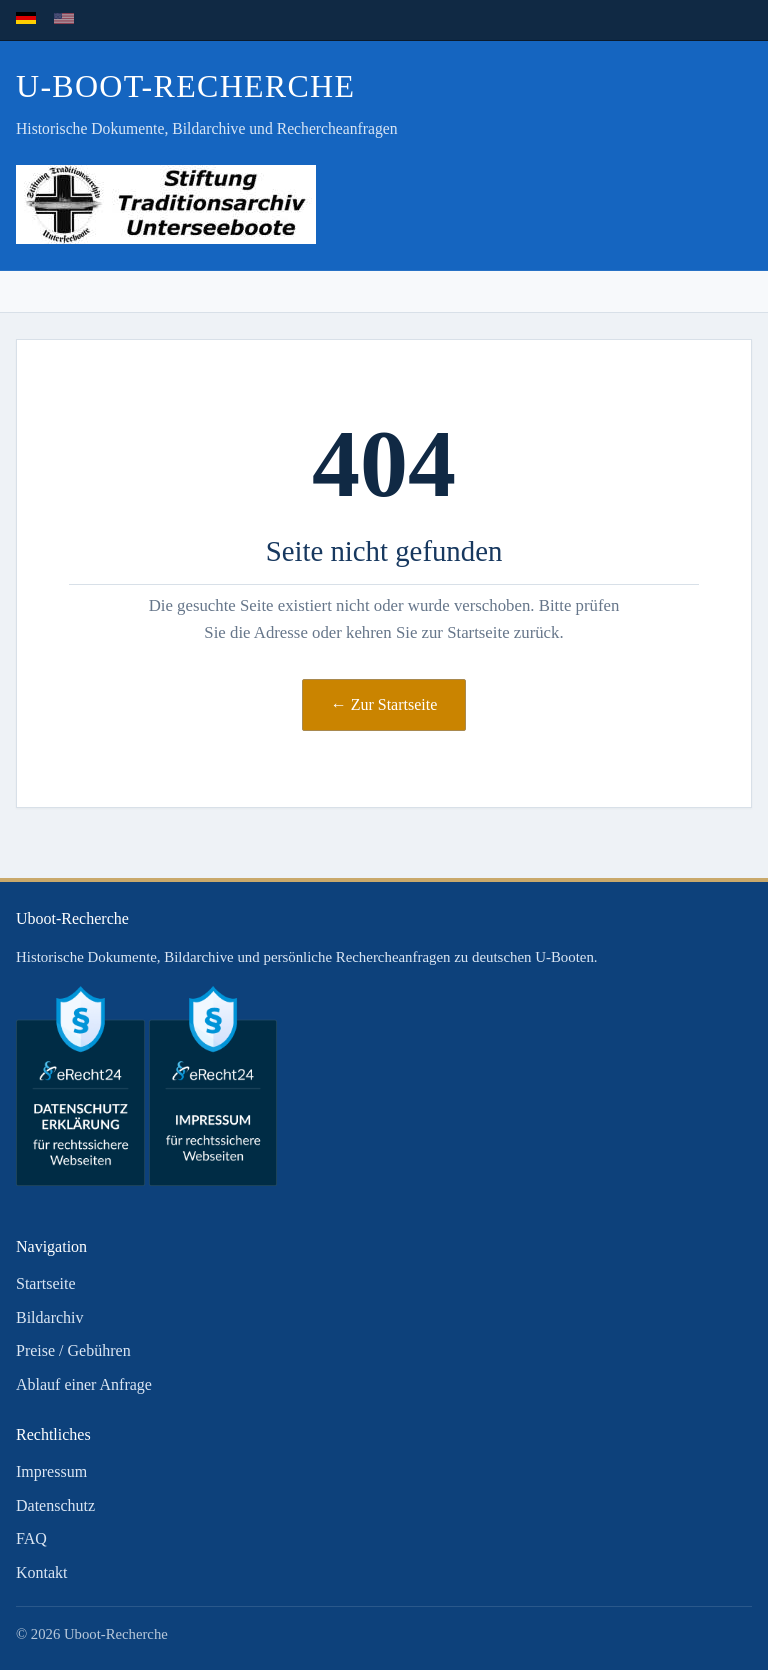 This screenshot has width=768, height=1670. What do you see at coordinates (384, 704) in the screenshot?
I see `← Zur Startseite` at bounding box center [384, 704].